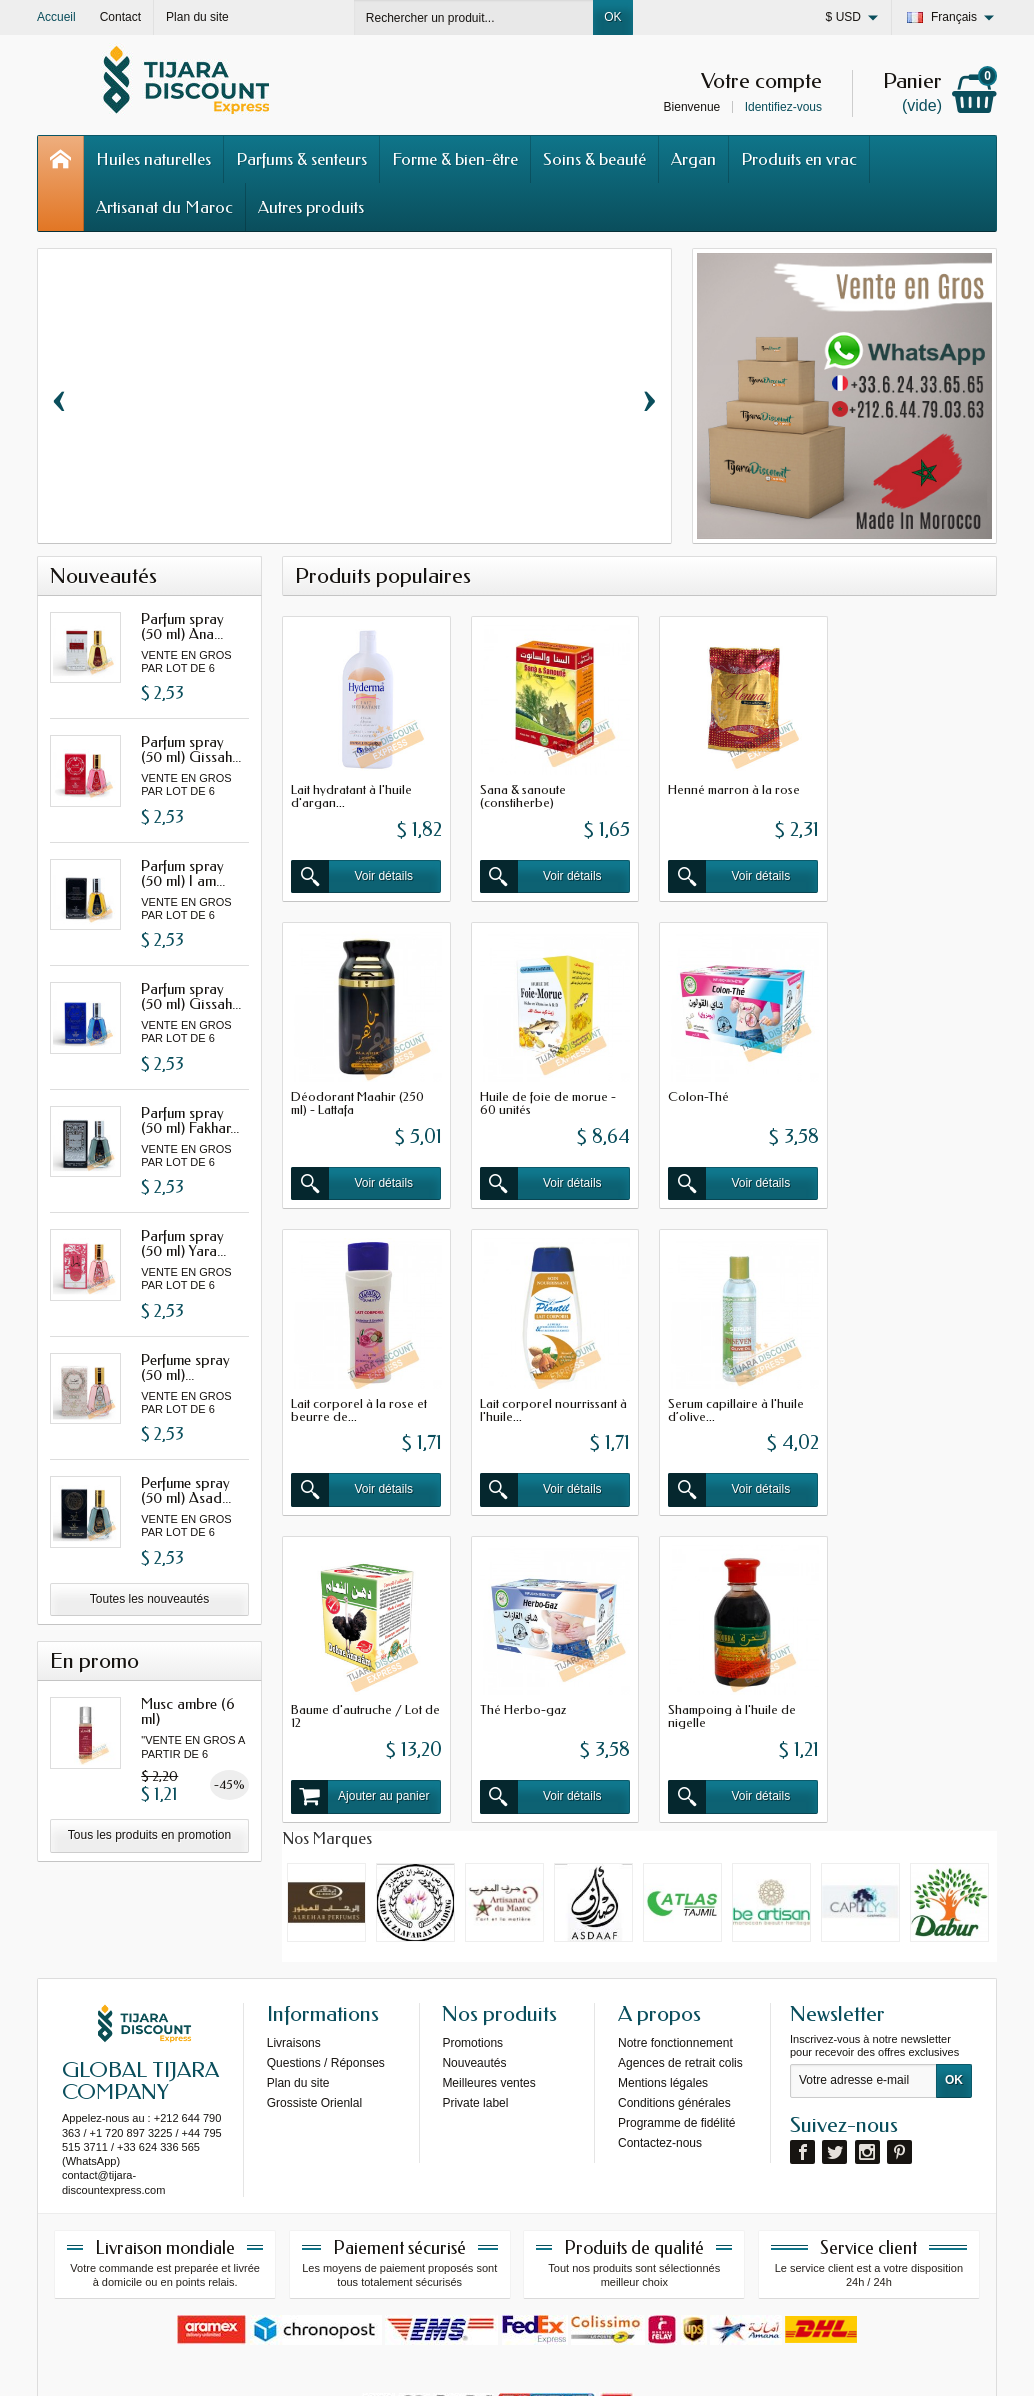 Image resolution: width=1034 pixels, height=2396 pixels. Describe the element at coordinates (474, 17) in the screenshot. I see `[Rechercher un produit]` at that location.